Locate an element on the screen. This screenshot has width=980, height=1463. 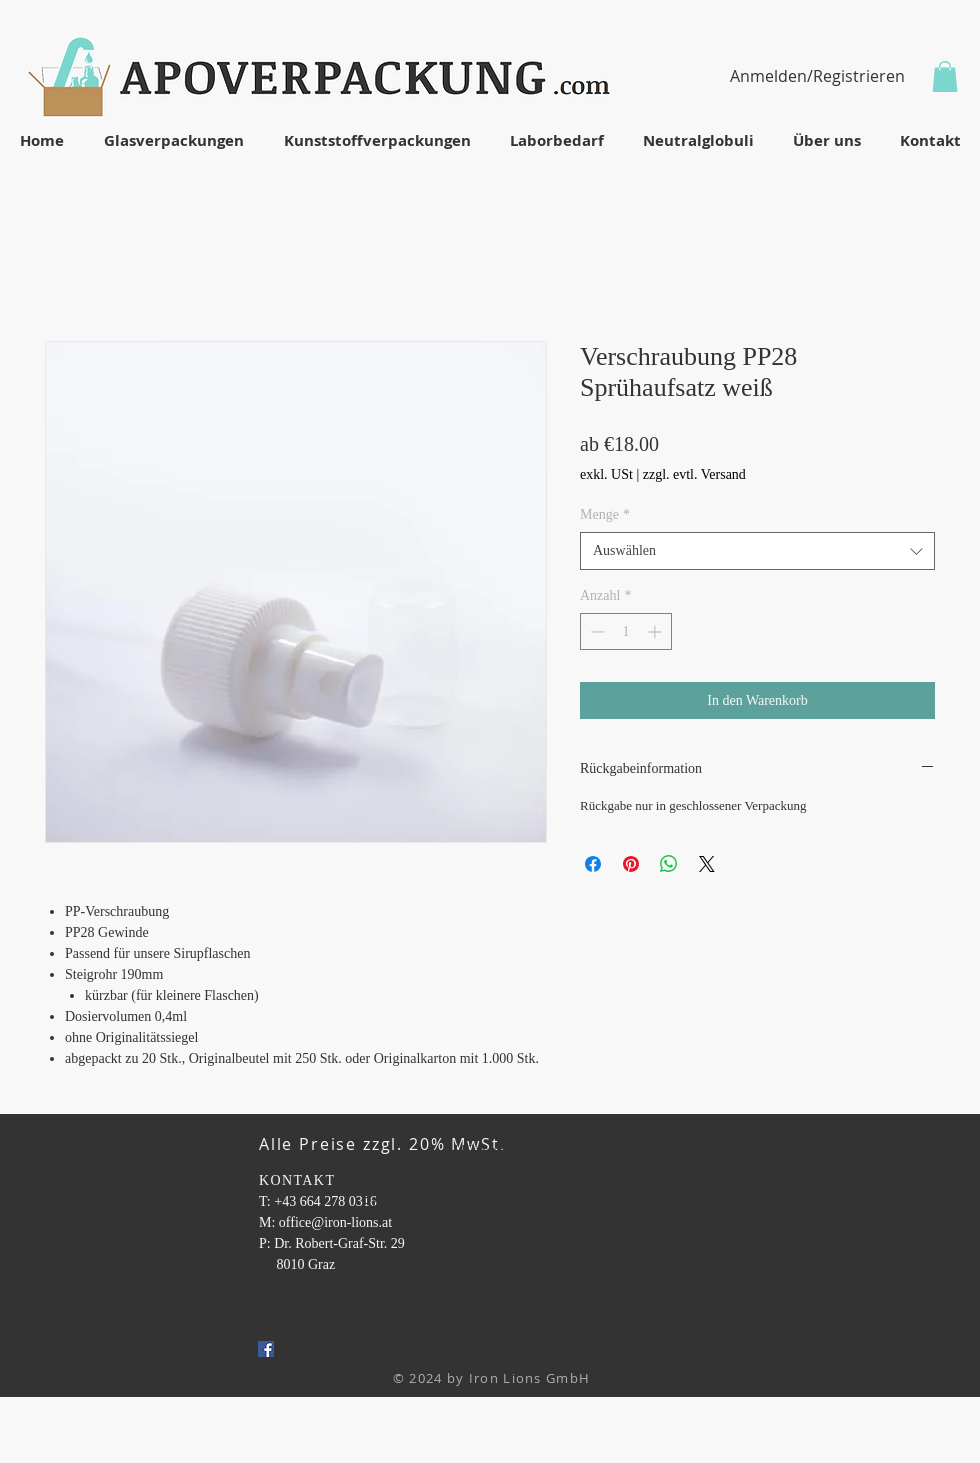
Anmelden/Registrieren is located at coordinates (817, 76).